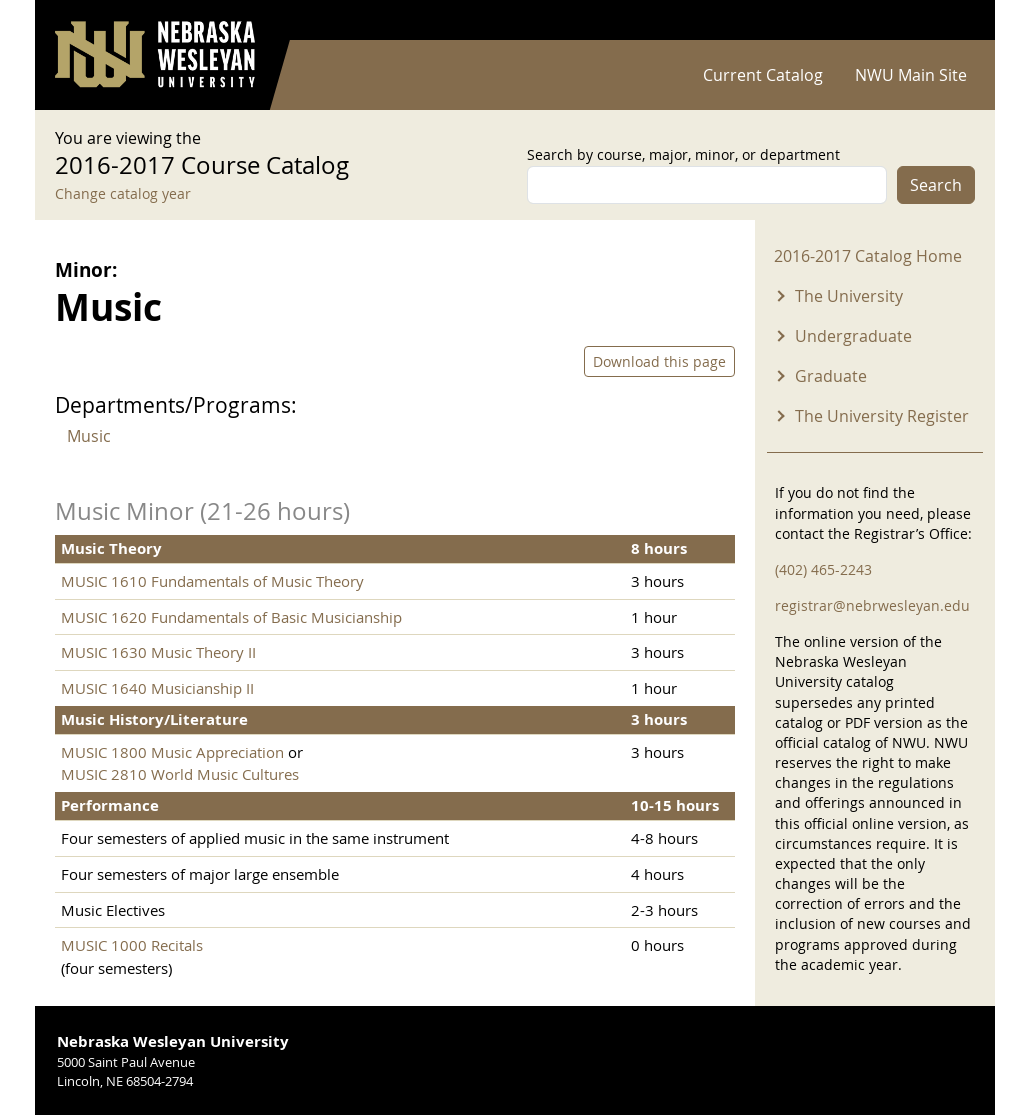  Describe the element at coordinates (132, 945) in the screenshot. I see `MUSIC 1000 Recitals` at that location.